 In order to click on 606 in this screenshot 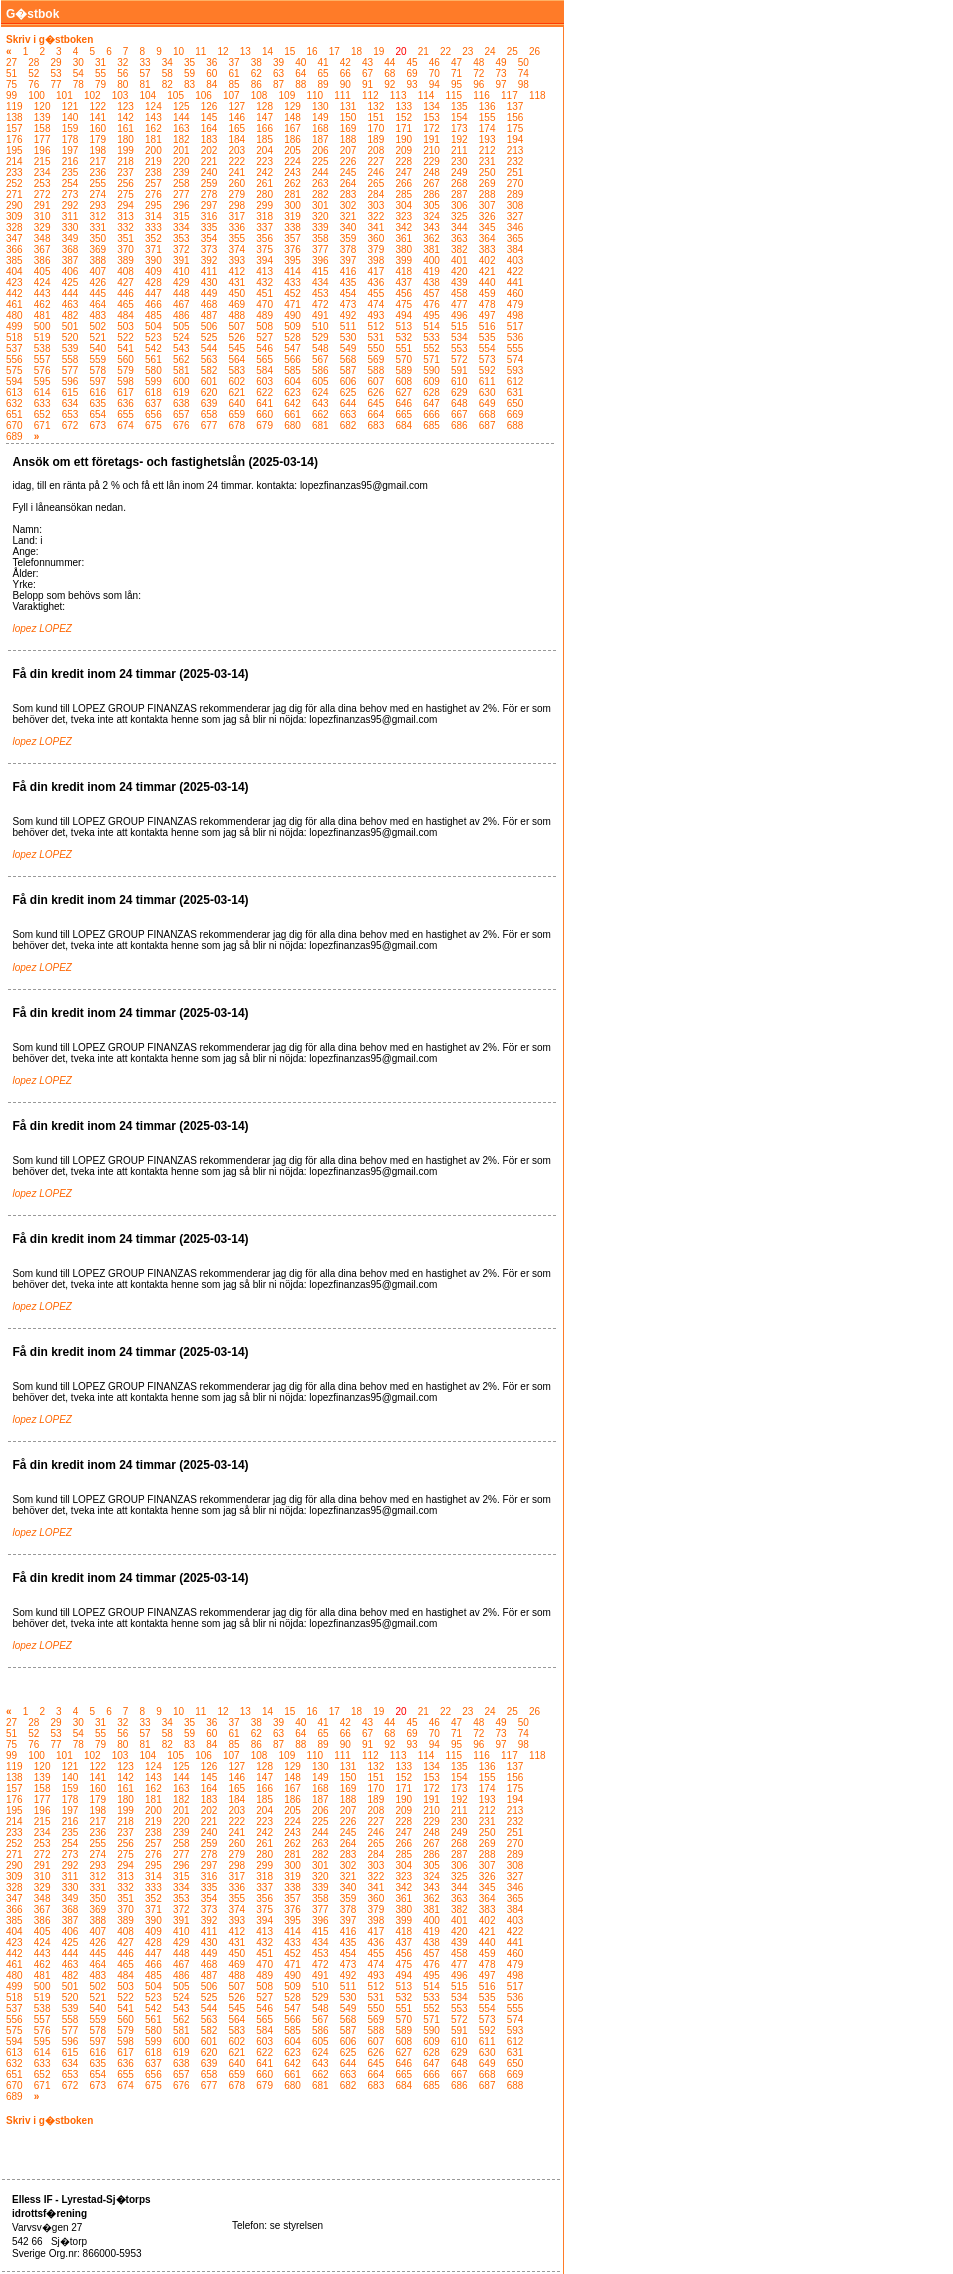, I will do `click(348, 381)`.